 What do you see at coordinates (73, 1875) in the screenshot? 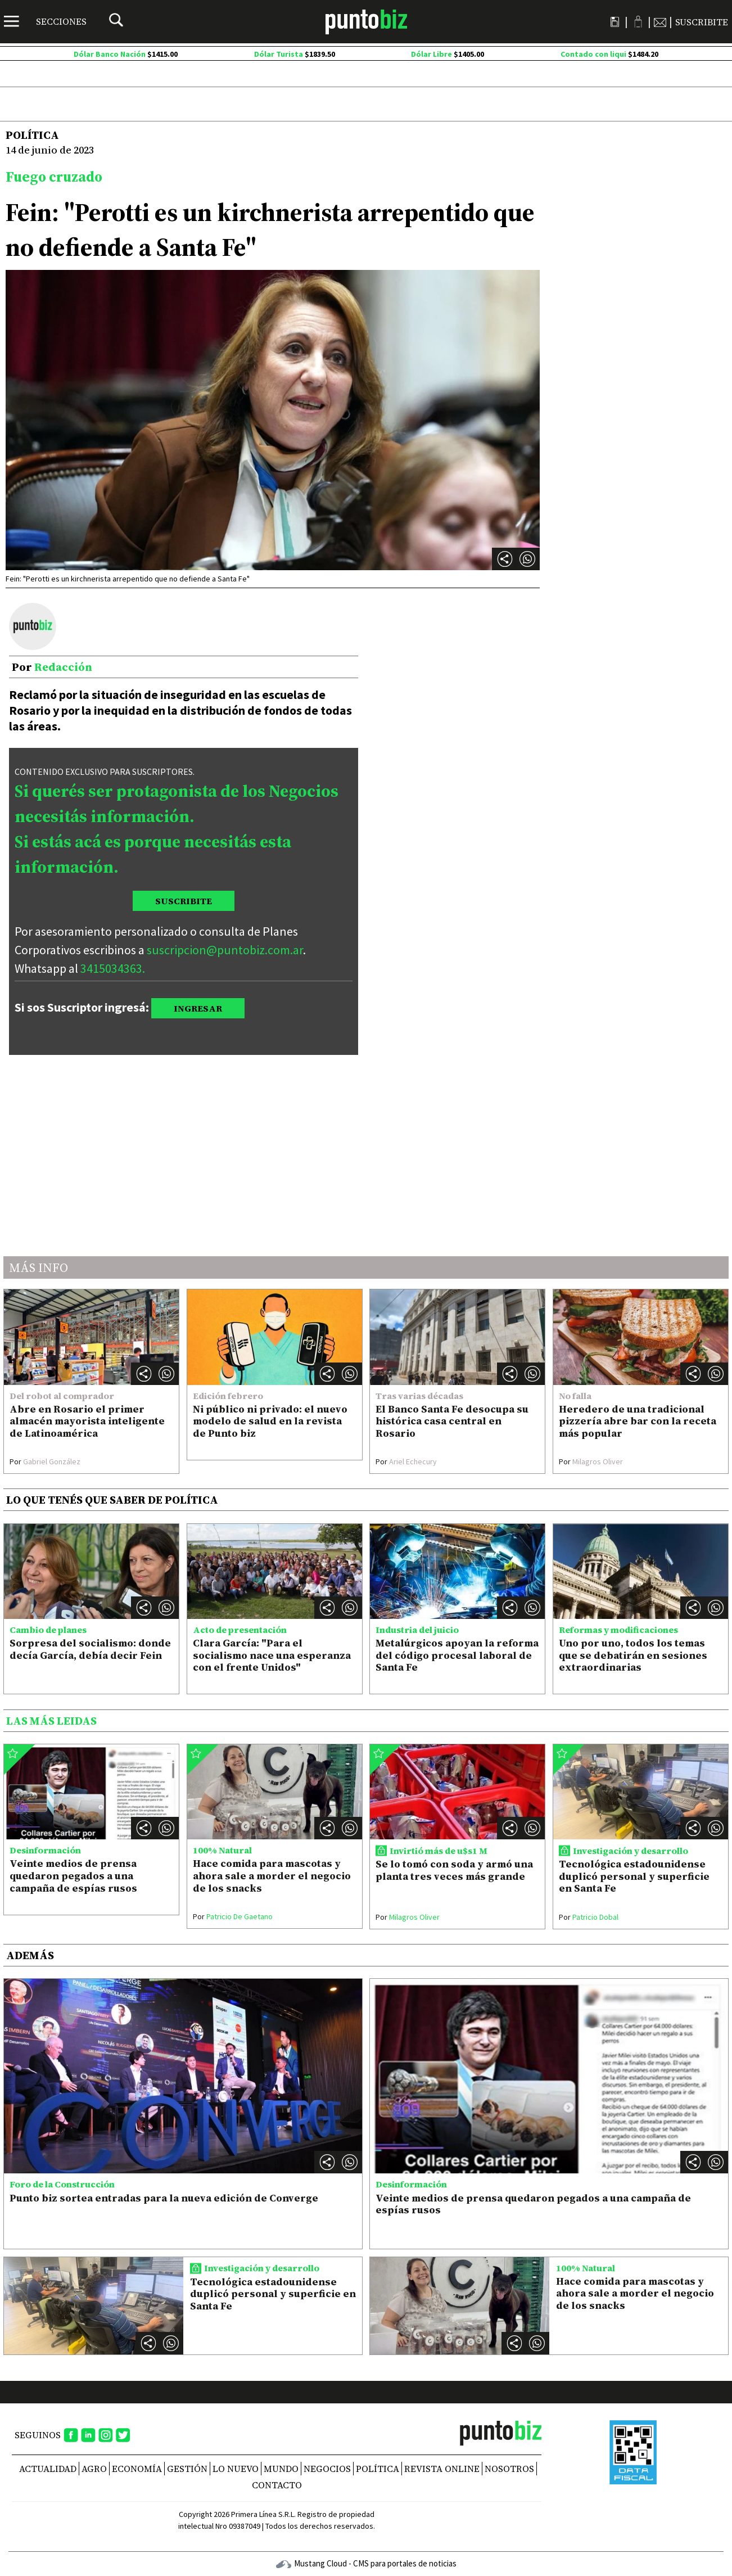
I see `Veinte medios de prensa quedaron pegados a una campaña de espías rusos` at bounding box center [73, 1875].